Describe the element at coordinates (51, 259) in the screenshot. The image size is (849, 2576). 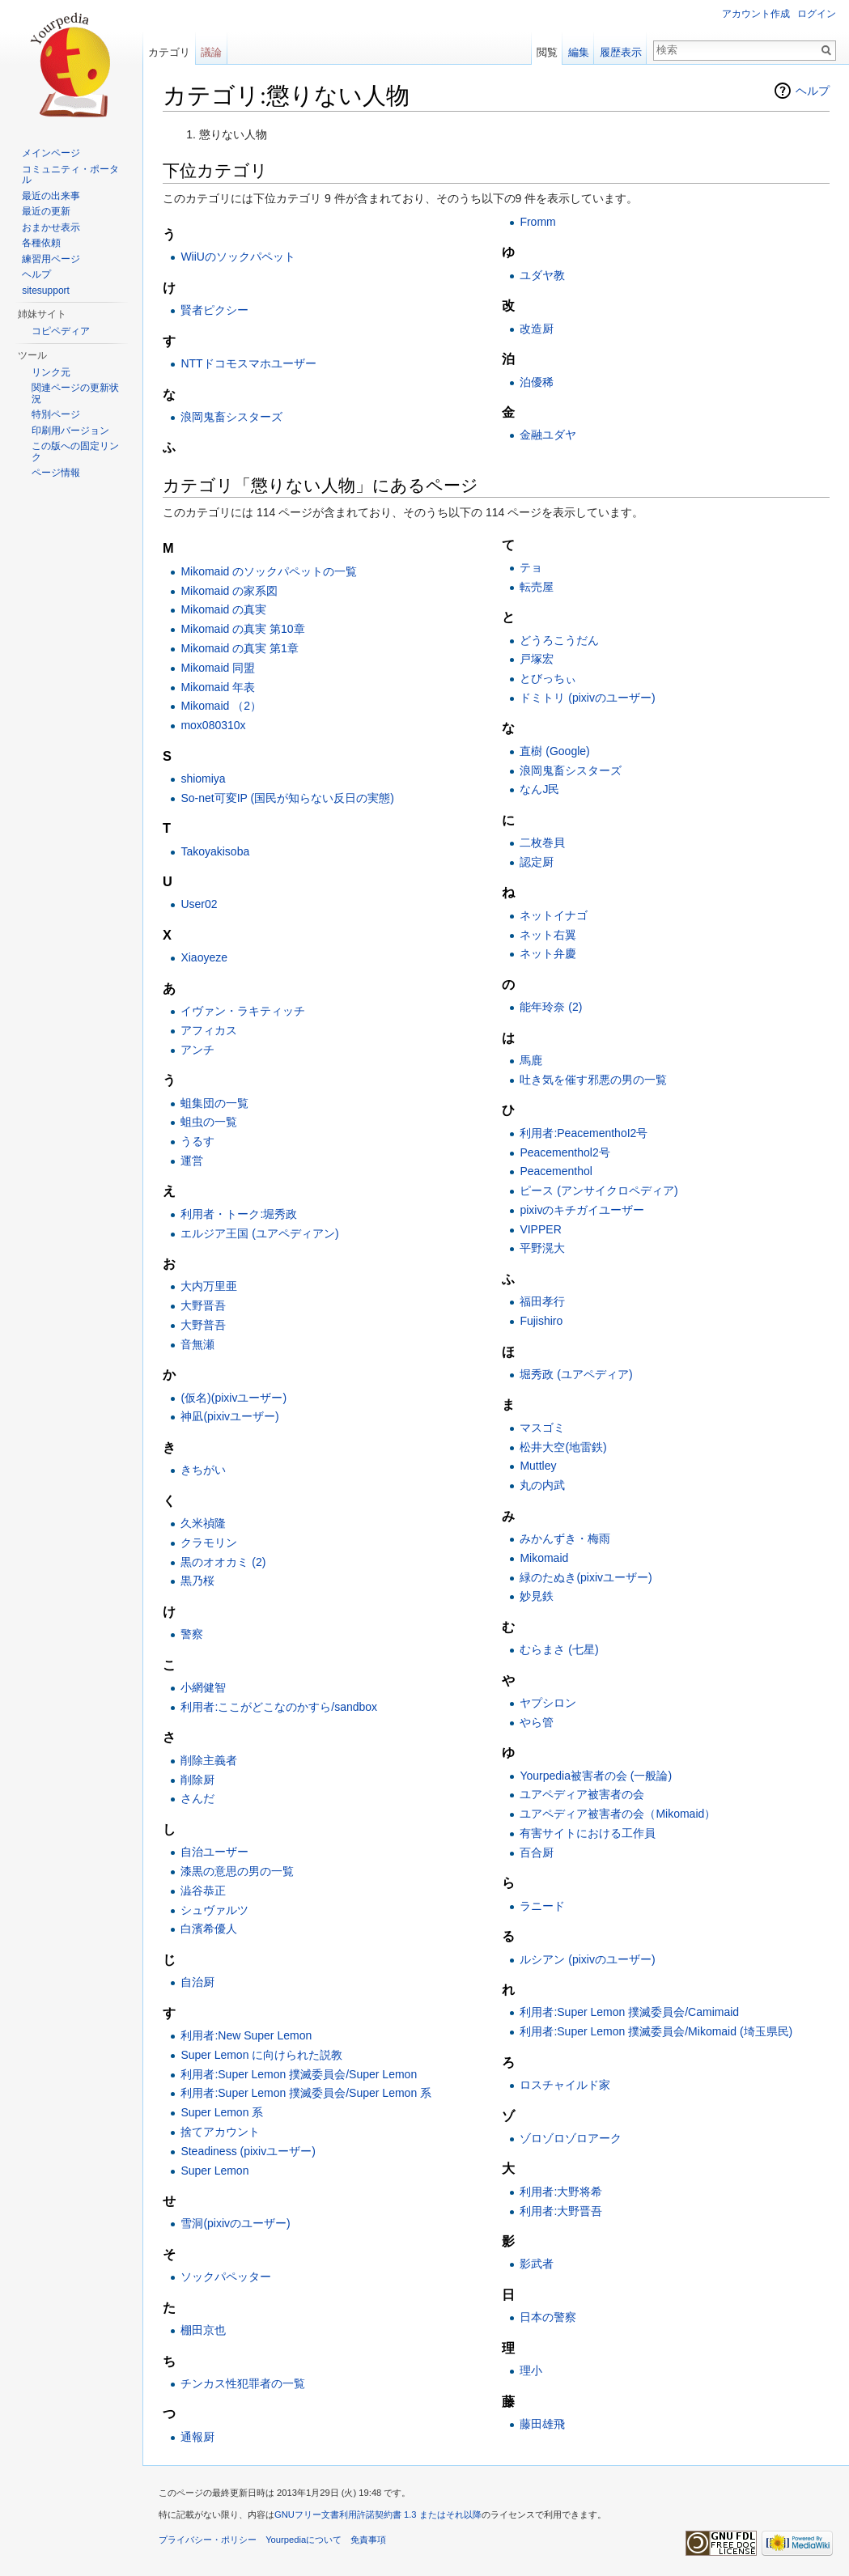
I see `練習用ページ` at that location.